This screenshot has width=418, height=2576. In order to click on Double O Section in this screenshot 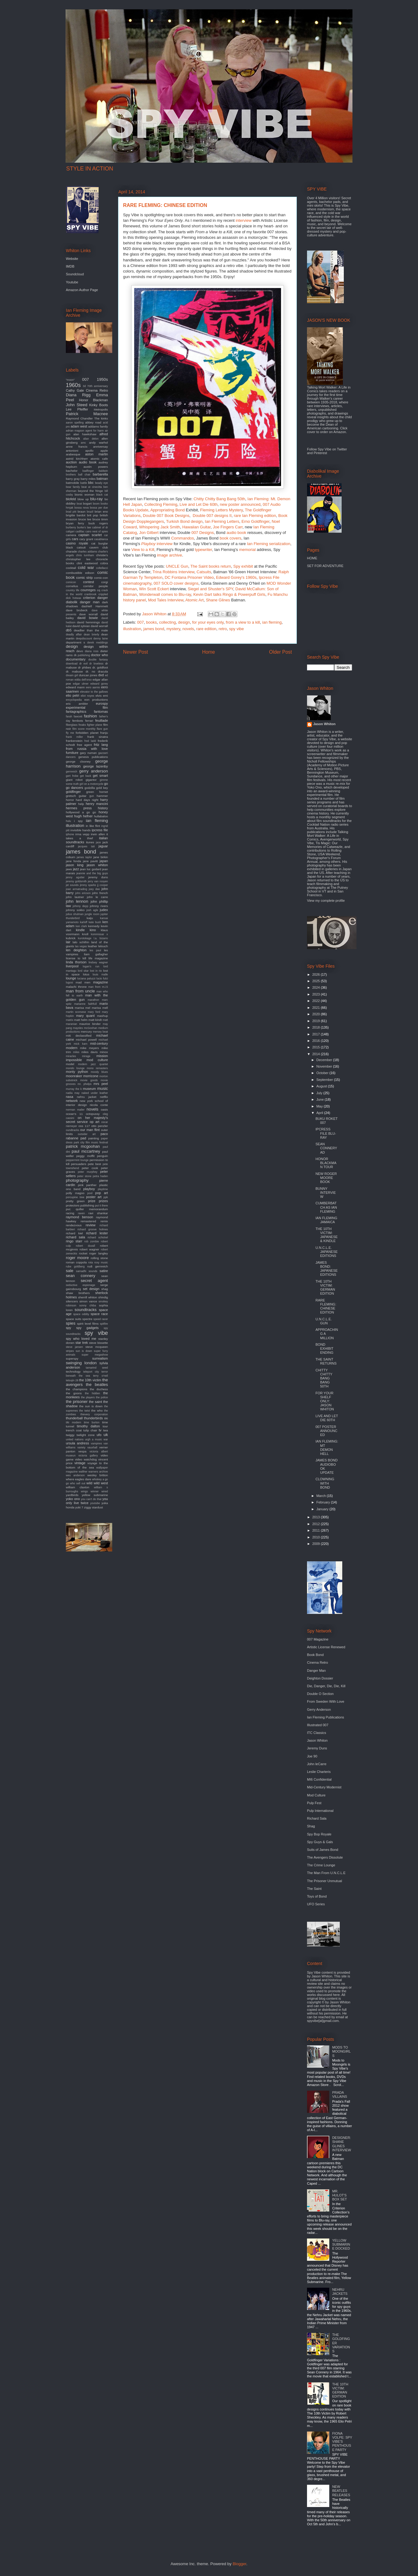, I will do `click(320, 1694)`.